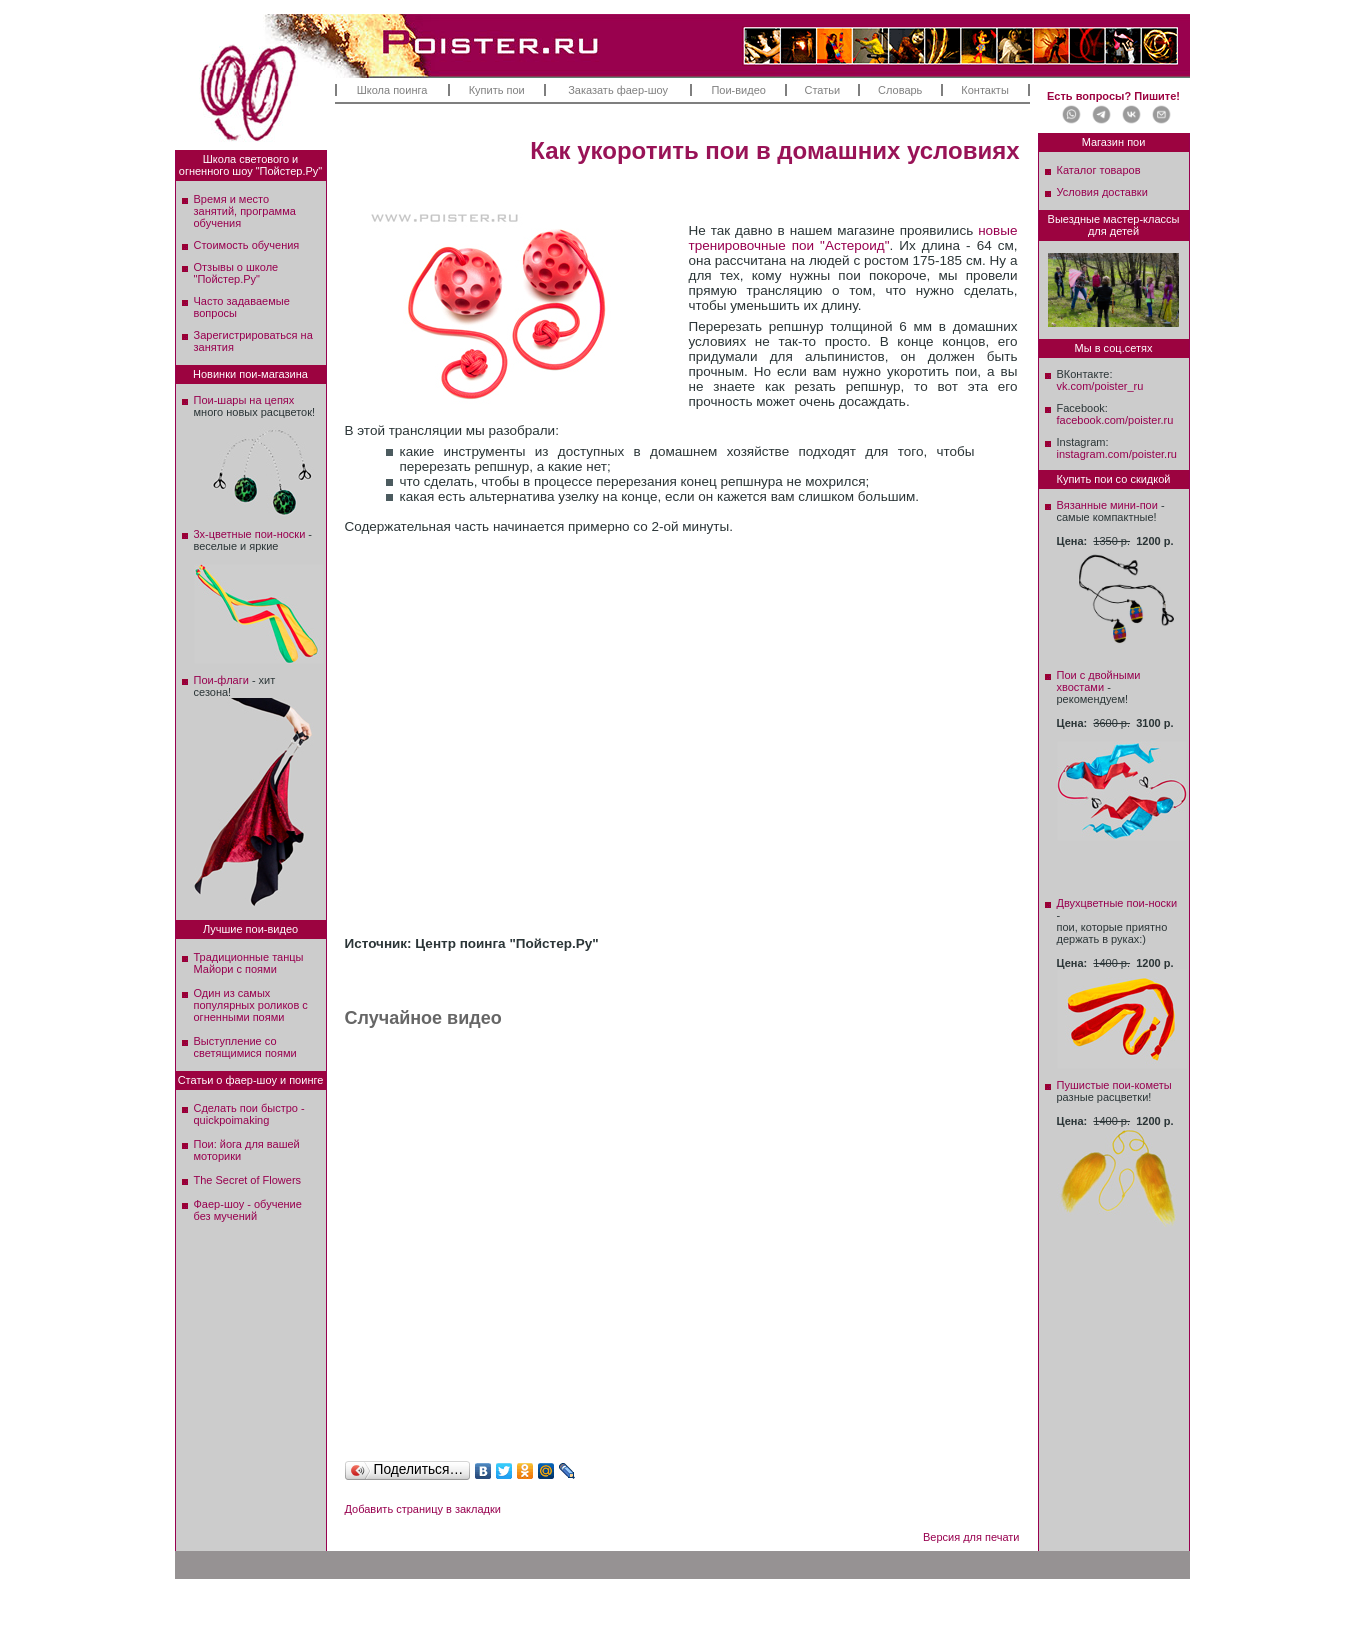 The image size is (1364, 1644). Describe the element at coordinates (423, 1509) in the screenshot. I see `Добавить страницу в закладки` at that location.